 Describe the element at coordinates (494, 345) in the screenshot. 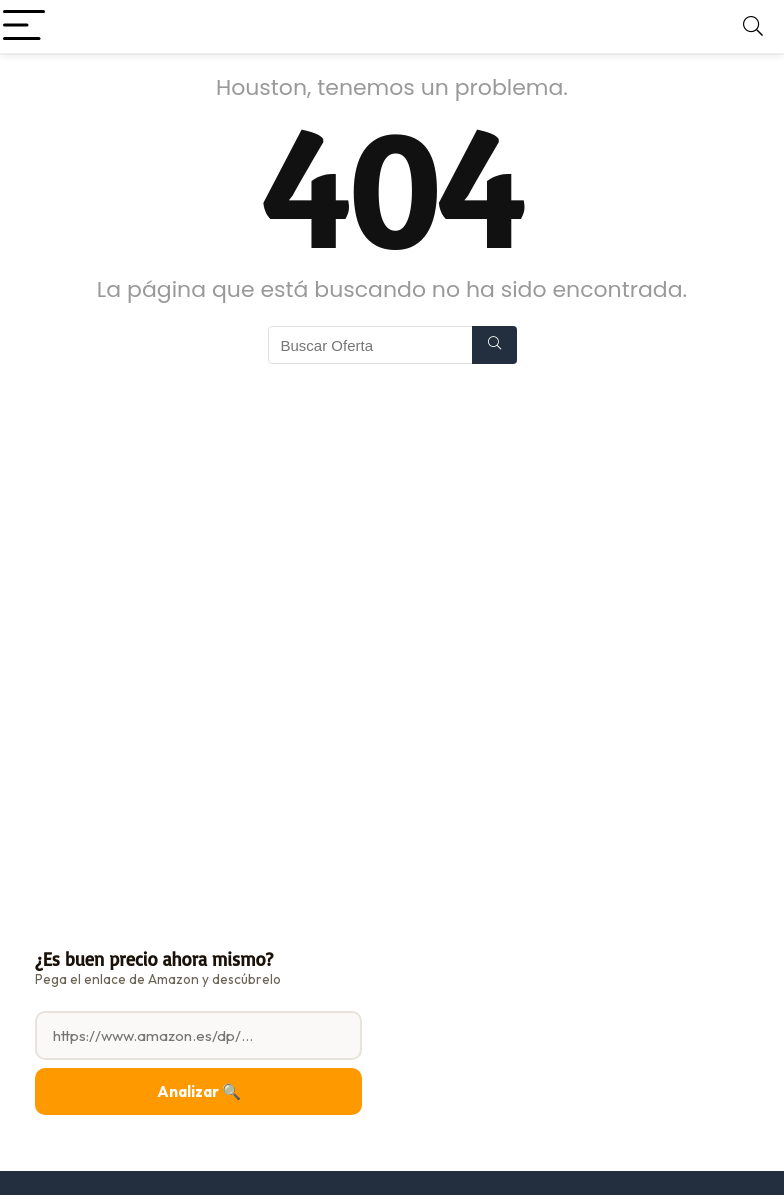

I see `[Buscar Oferta]` at that location.